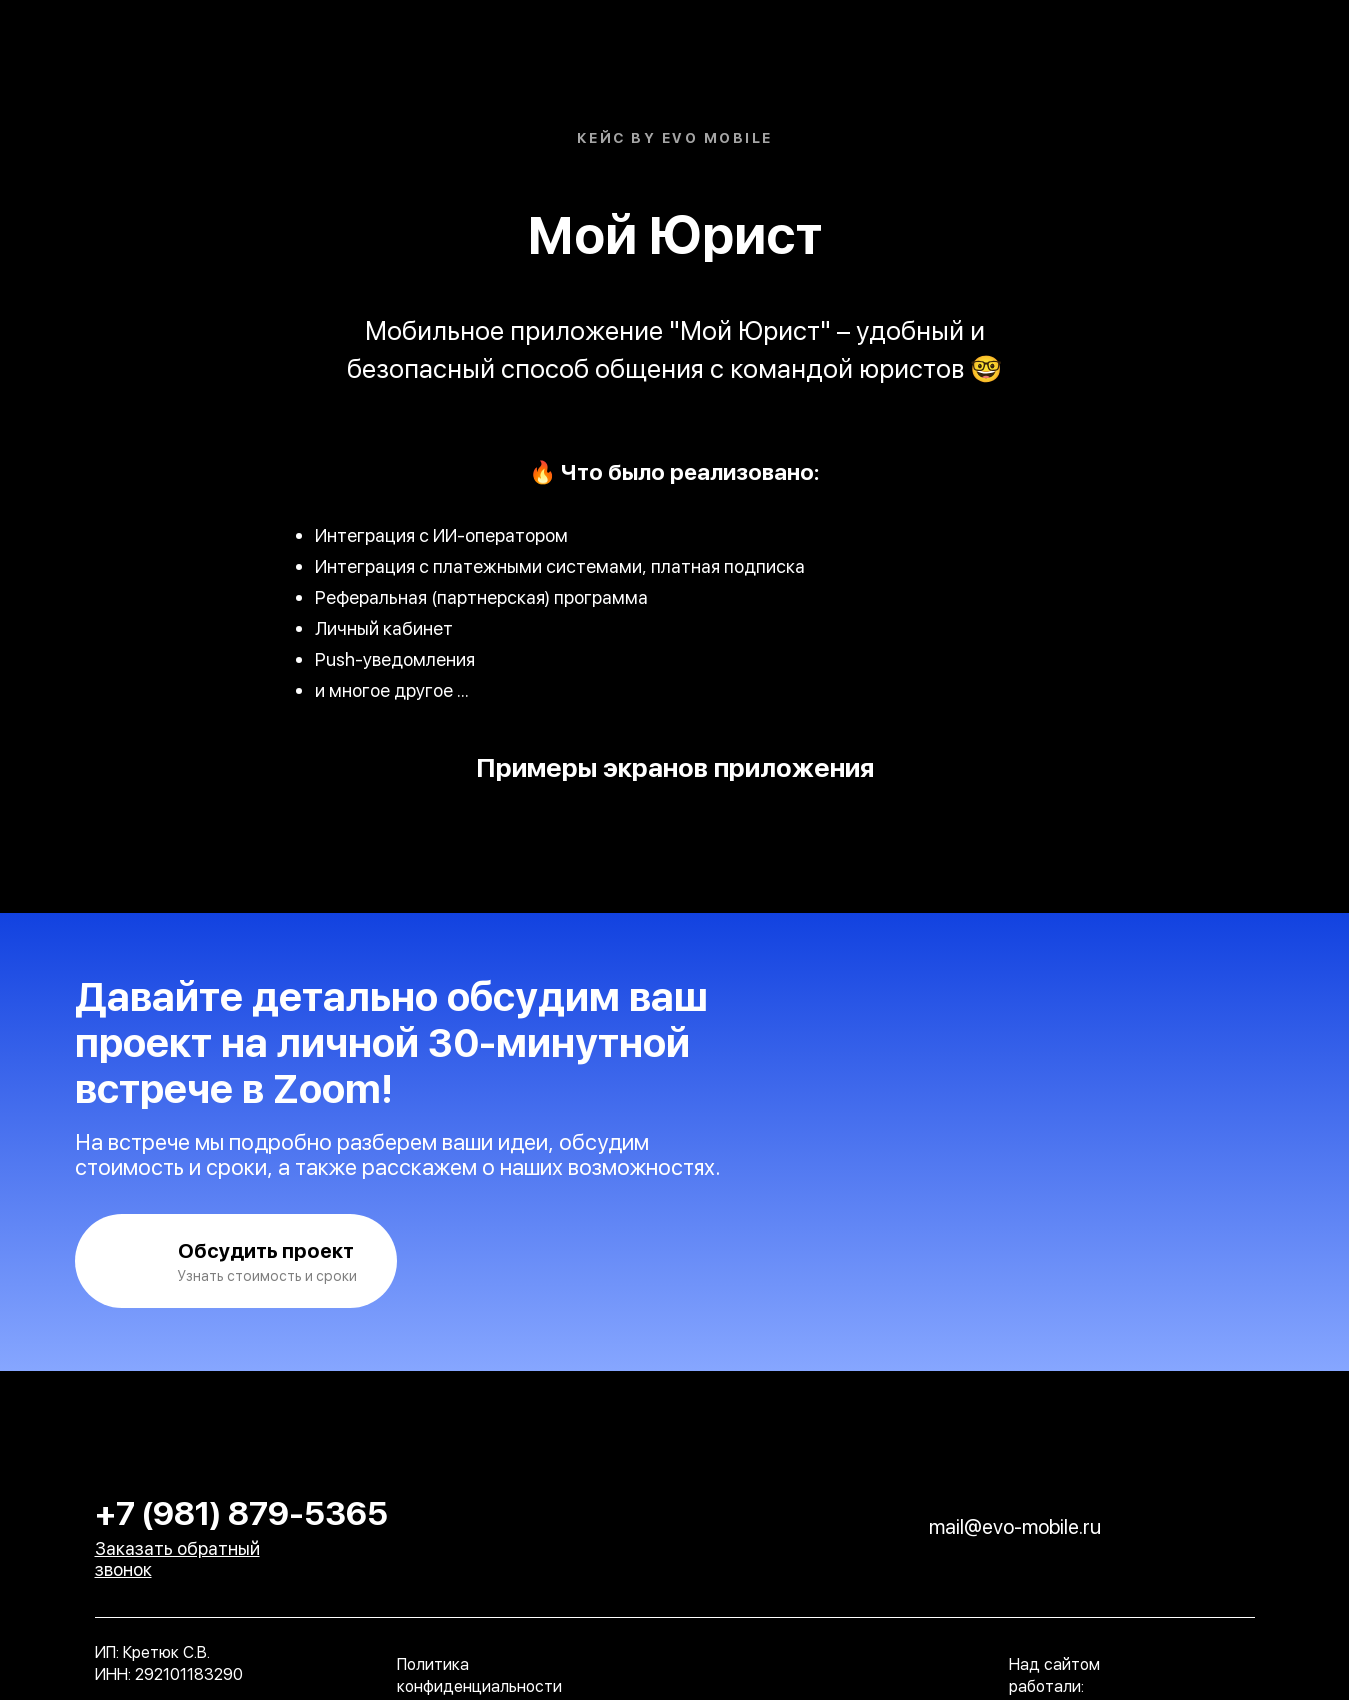  Describe the element at coordinates (236, 1261) in the screenshot. I see `[button]` at that location.